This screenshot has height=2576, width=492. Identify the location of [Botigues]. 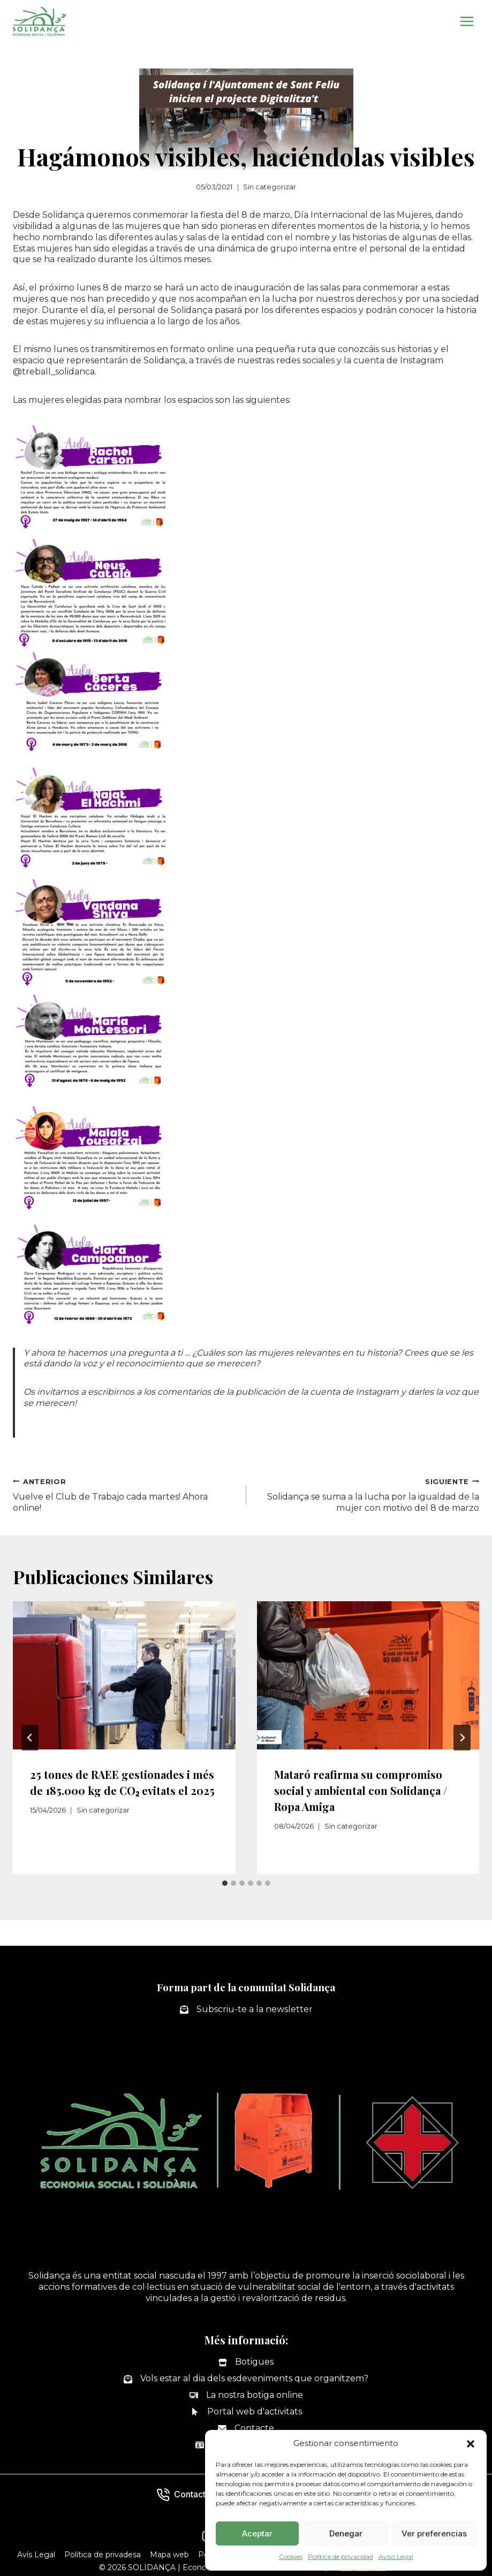
(246, 2362).